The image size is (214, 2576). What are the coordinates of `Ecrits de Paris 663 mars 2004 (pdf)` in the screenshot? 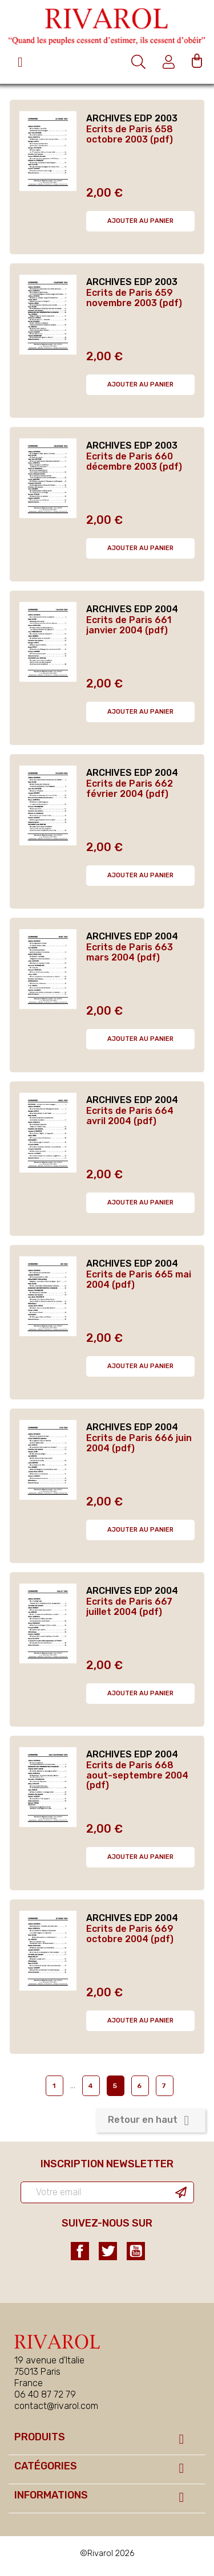 It's located at (129, 952).